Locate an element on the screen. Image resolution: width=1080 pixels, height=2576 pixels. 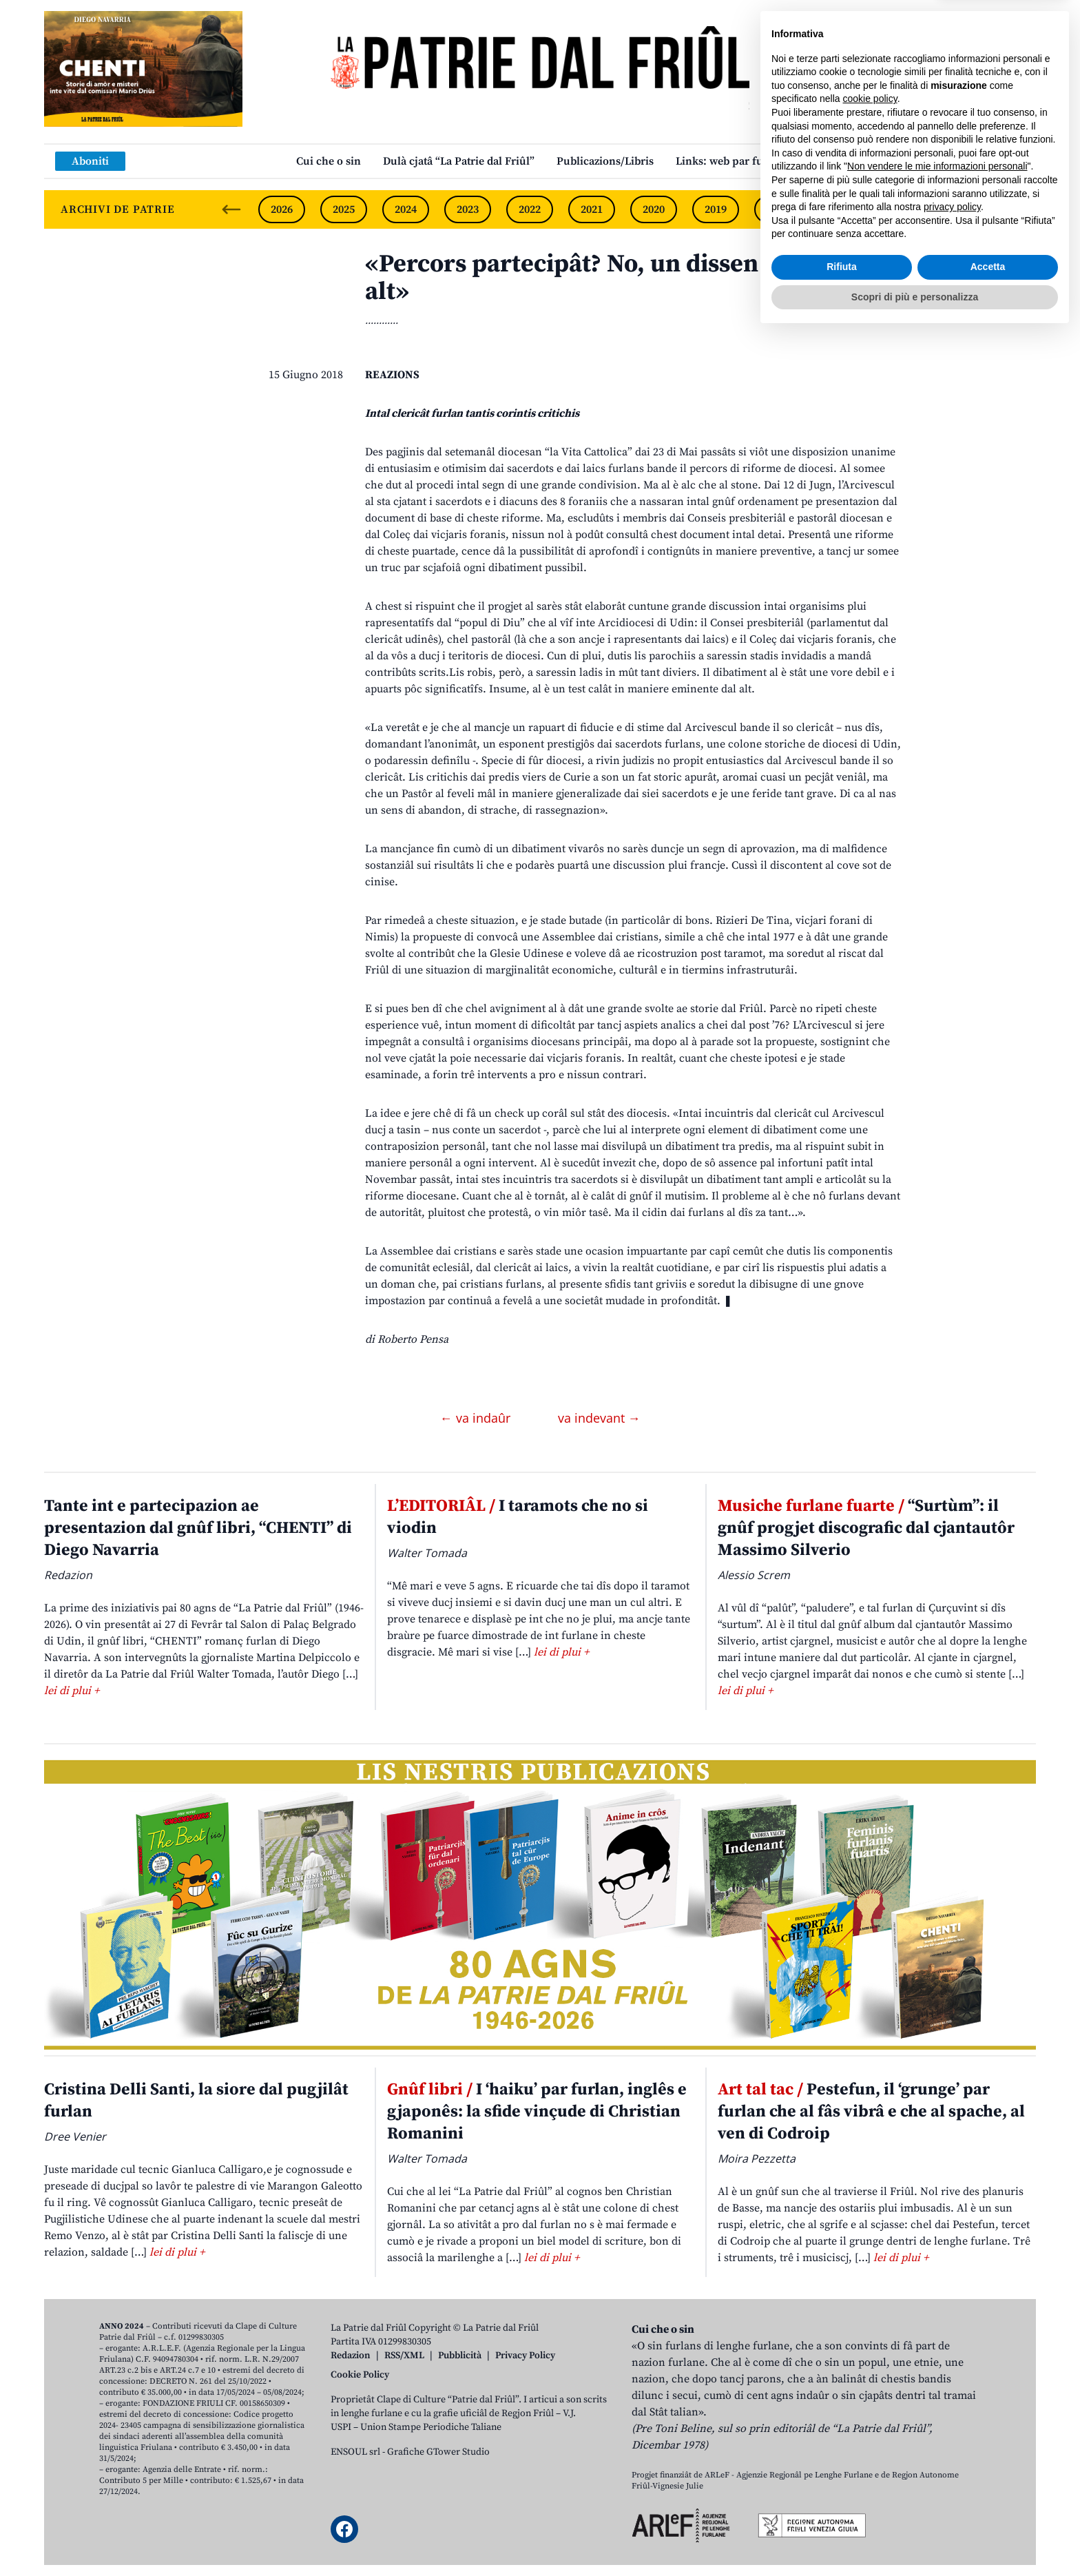
[Next slide] is located at coordinates (1014, 209).